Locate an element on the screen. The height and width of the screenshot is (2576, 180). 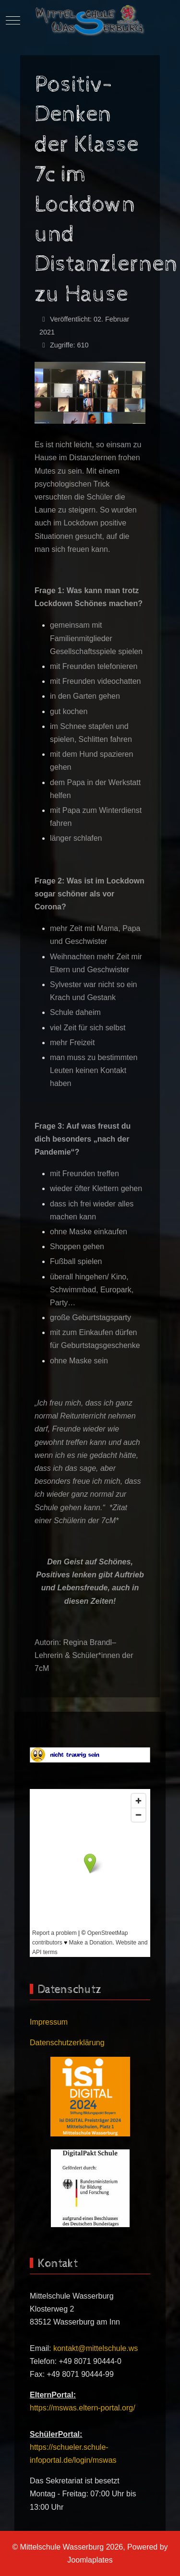
[Mobile Menu Toggle] is located at coordinates (13, 20).